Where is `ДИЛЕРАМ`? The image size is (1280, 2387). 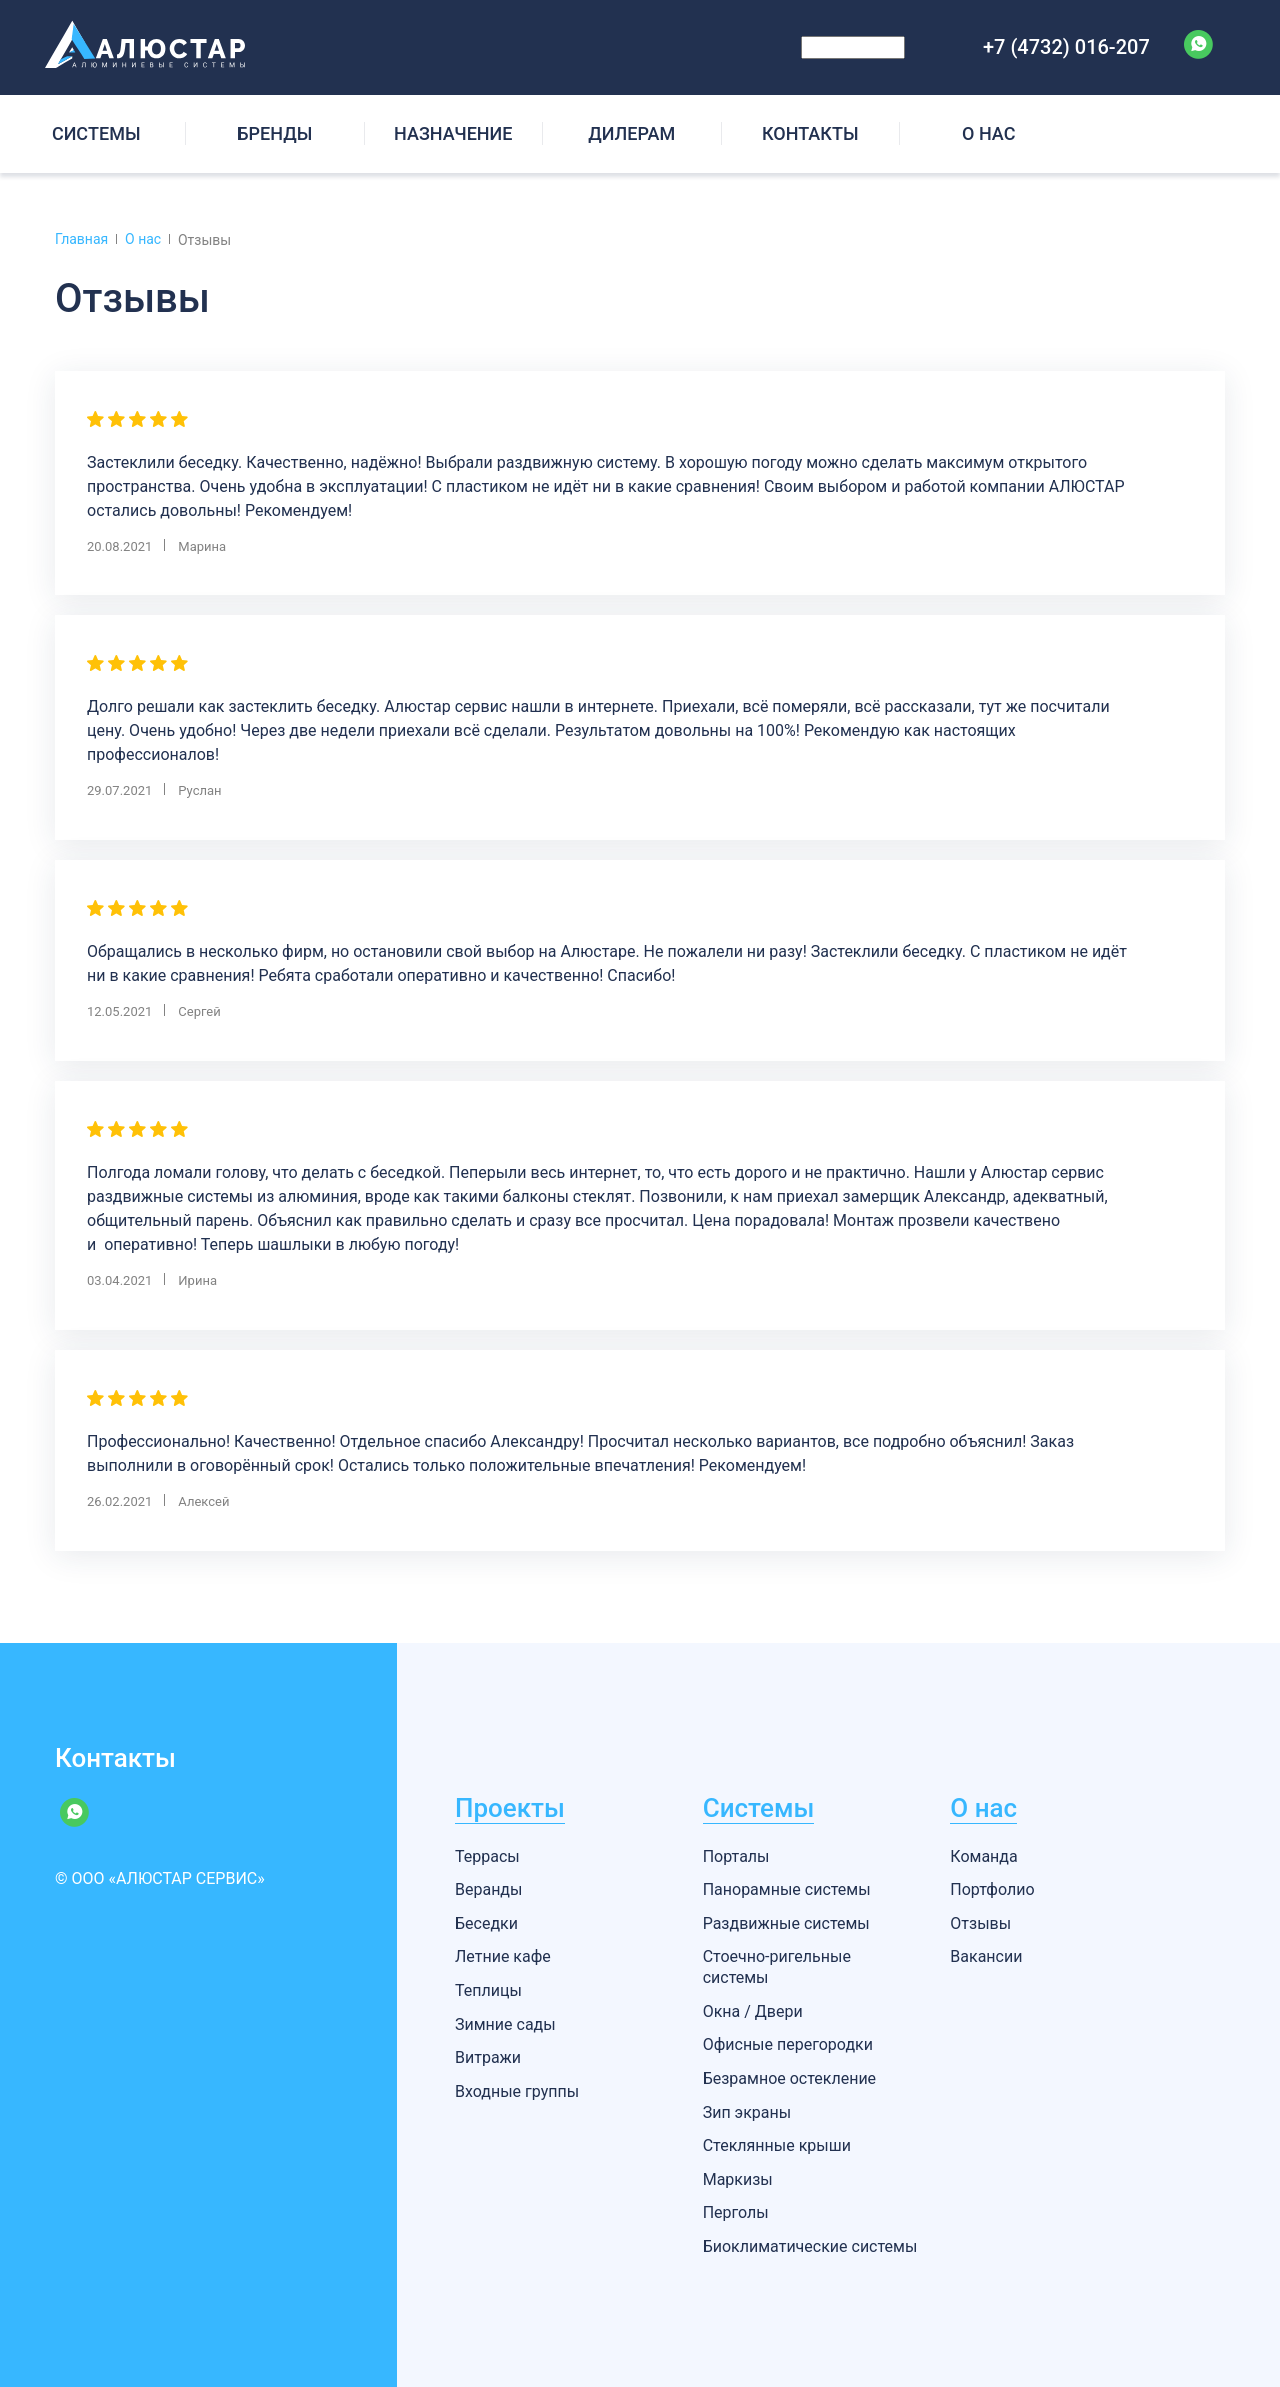 ДИЛЕРАМ is located at coordinates (631, 133).